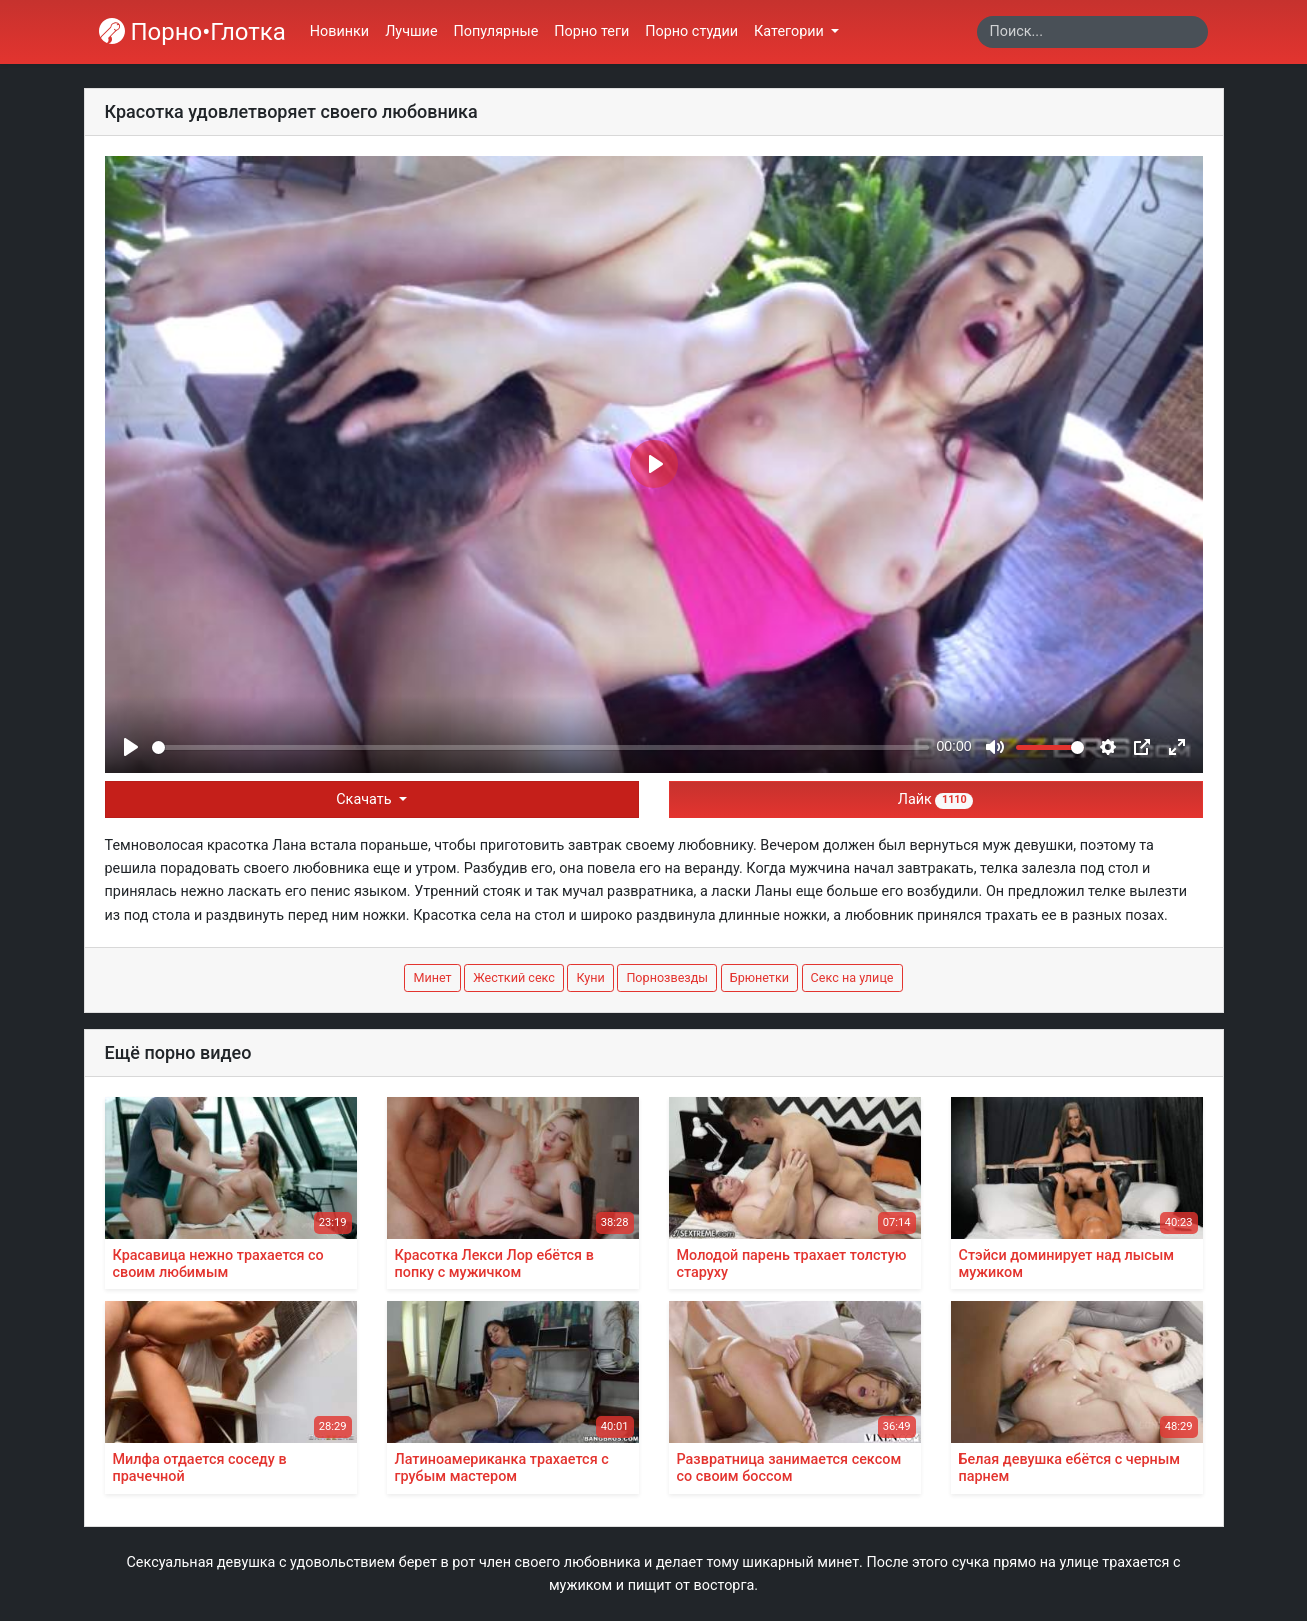 This screenshot has height=1621, width=1307. Describe the element at coordinates (192, 32) in the screenshot. I see `Порно•Глотка` at that location.